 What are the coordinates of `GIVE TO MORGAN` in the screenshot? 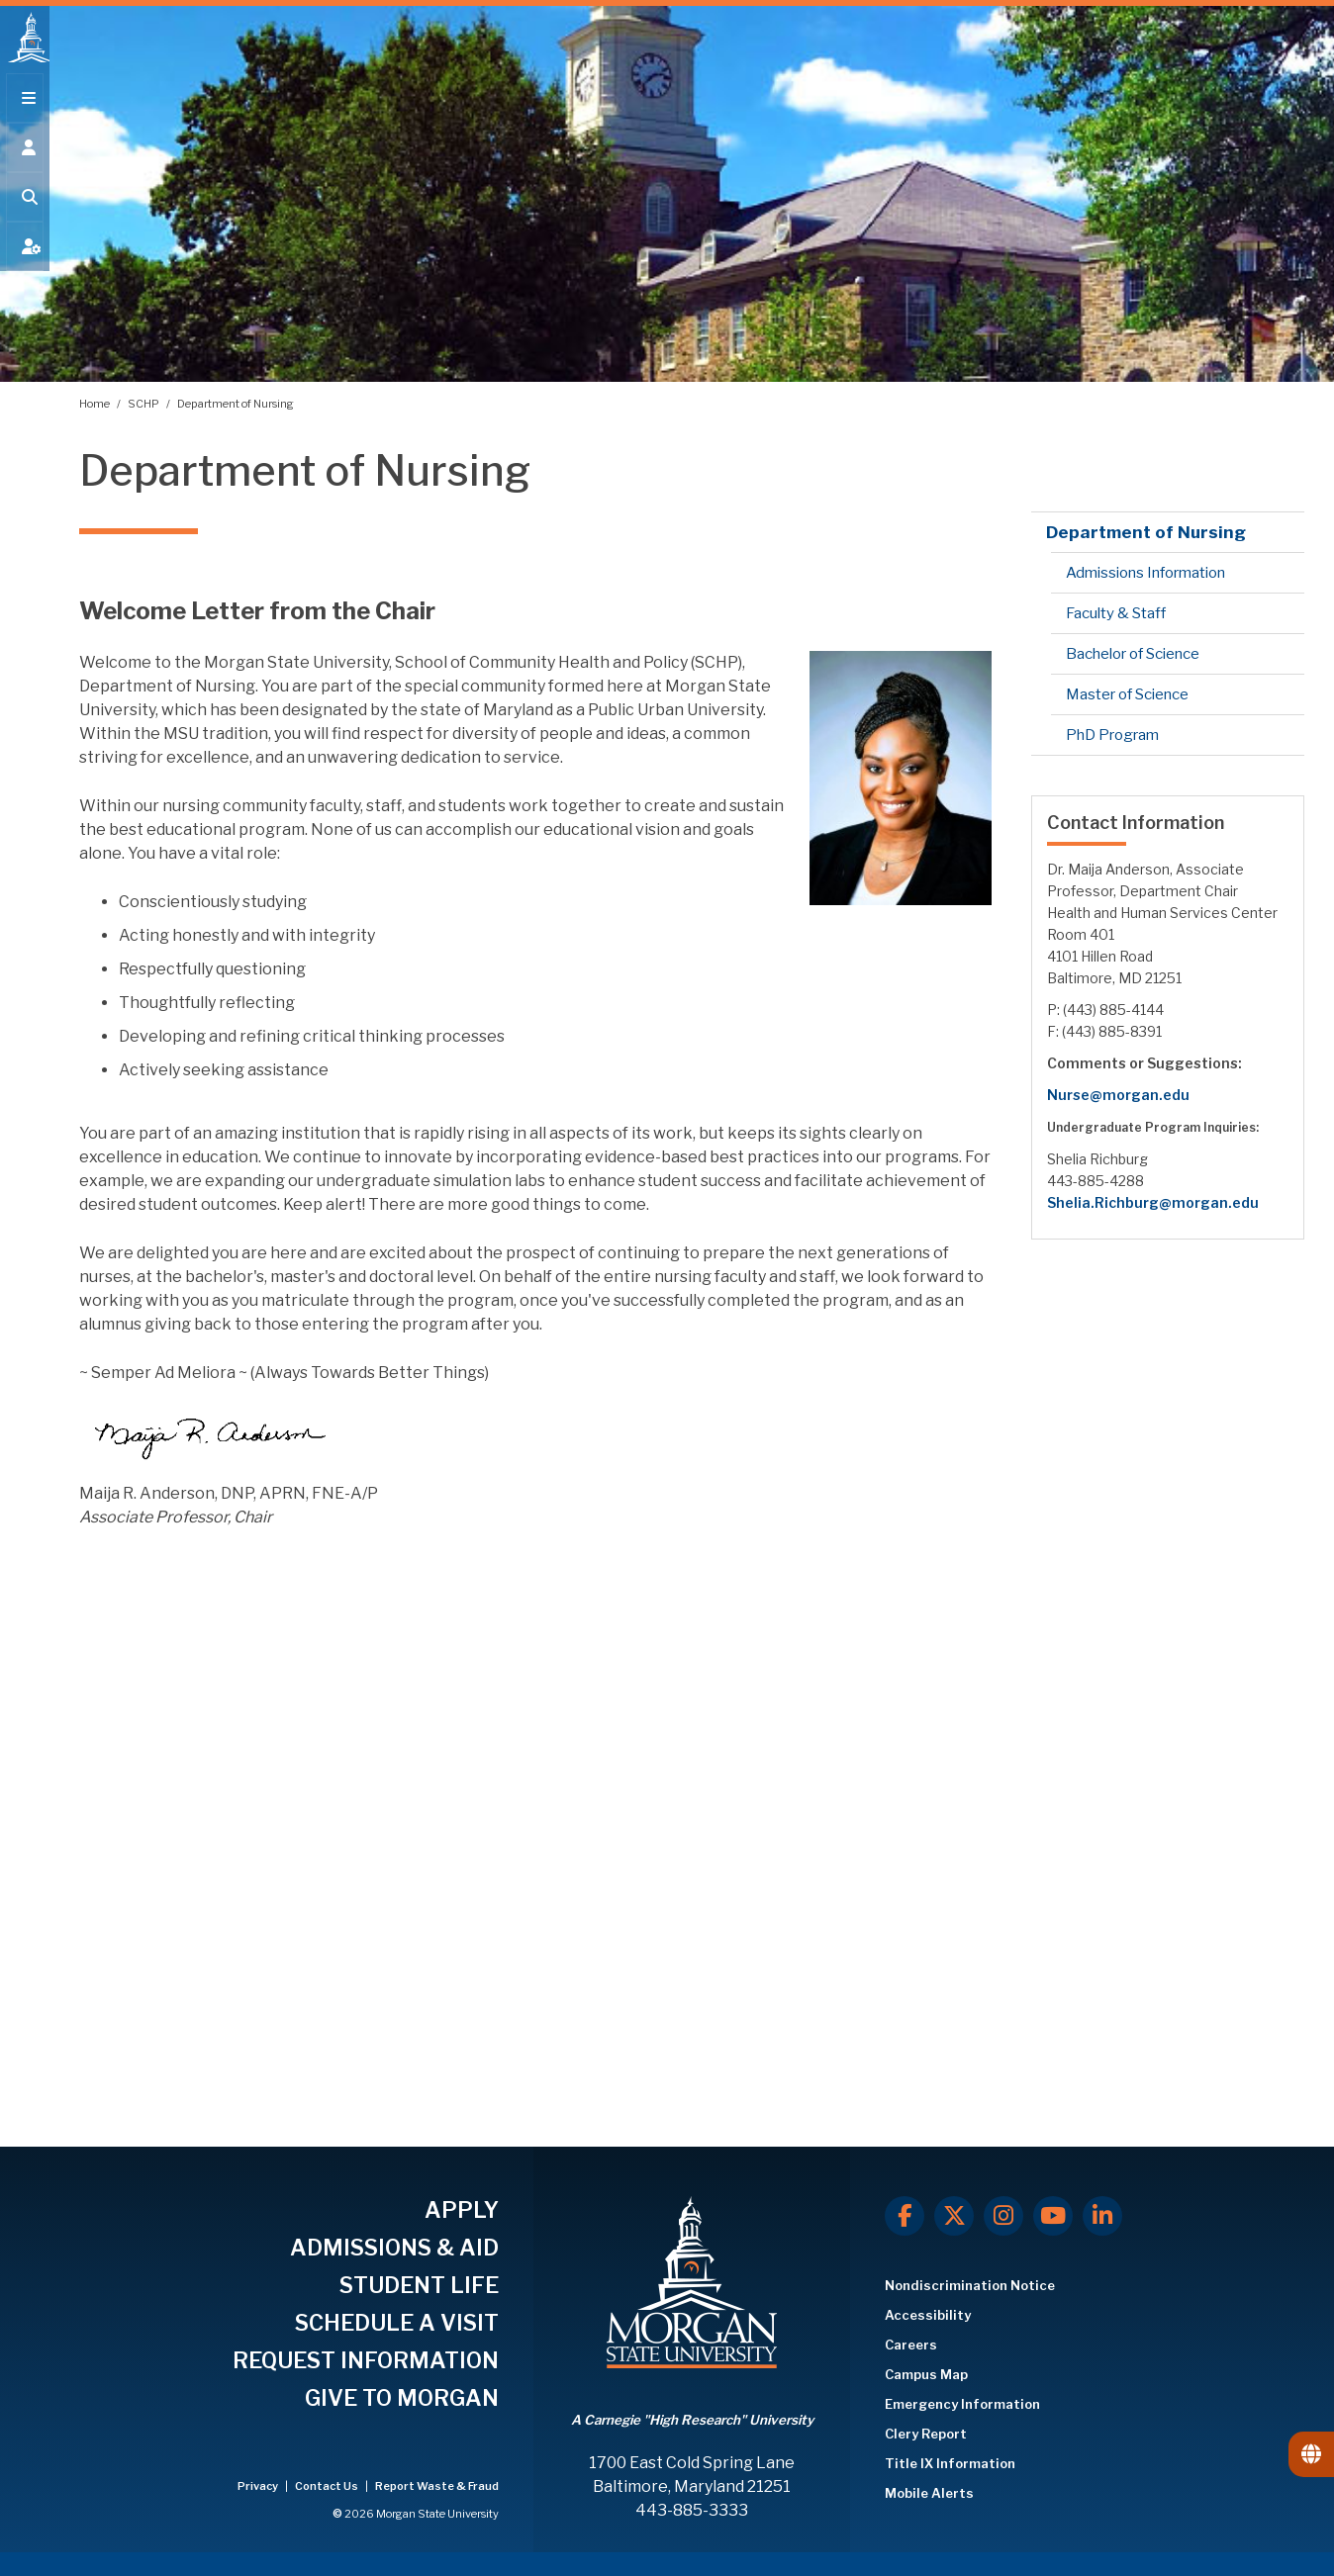 It's located at (402, 2398).